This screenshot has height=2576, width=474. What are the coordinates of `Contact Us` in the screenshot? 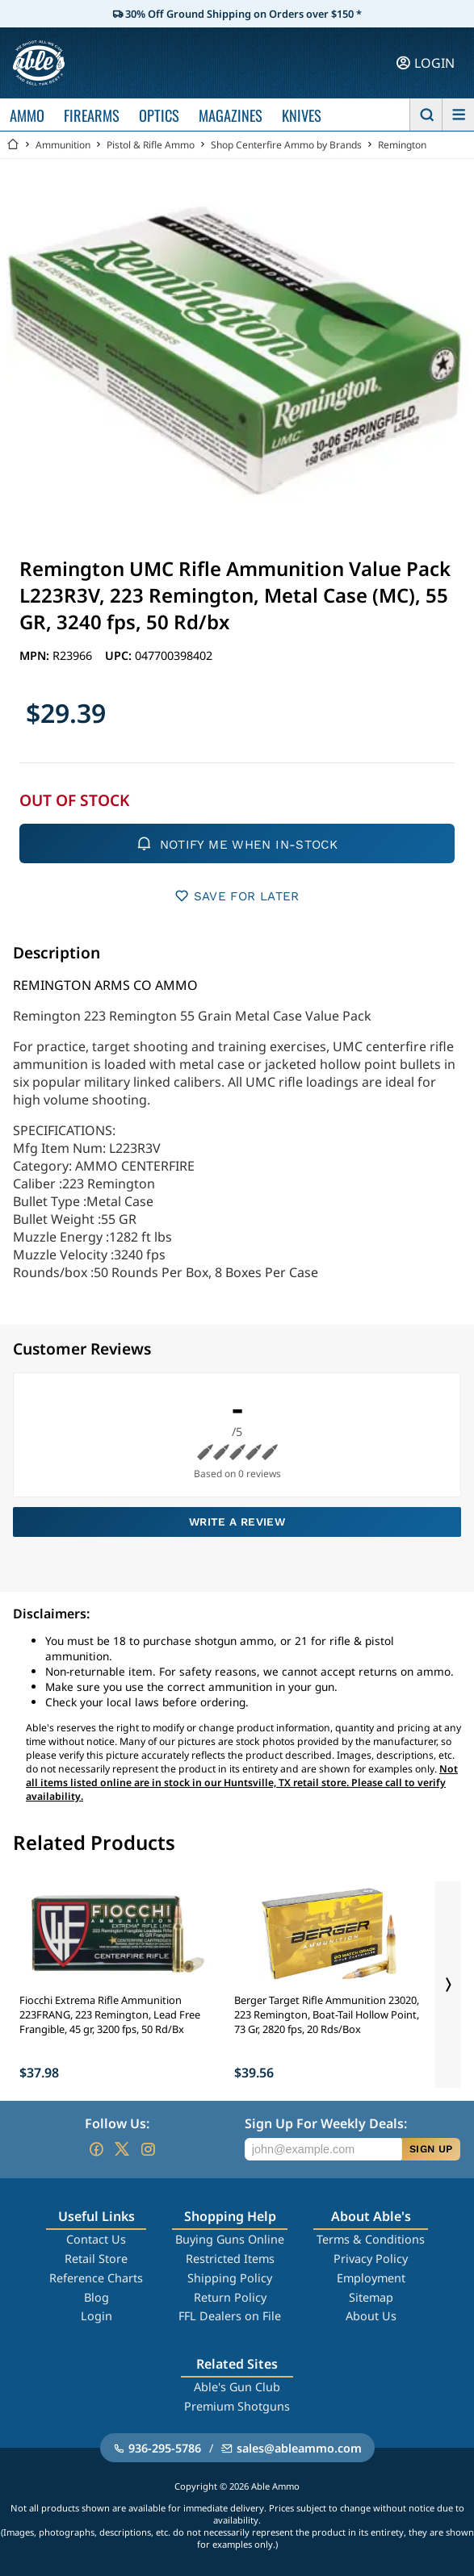 It's located at (96, 2239).